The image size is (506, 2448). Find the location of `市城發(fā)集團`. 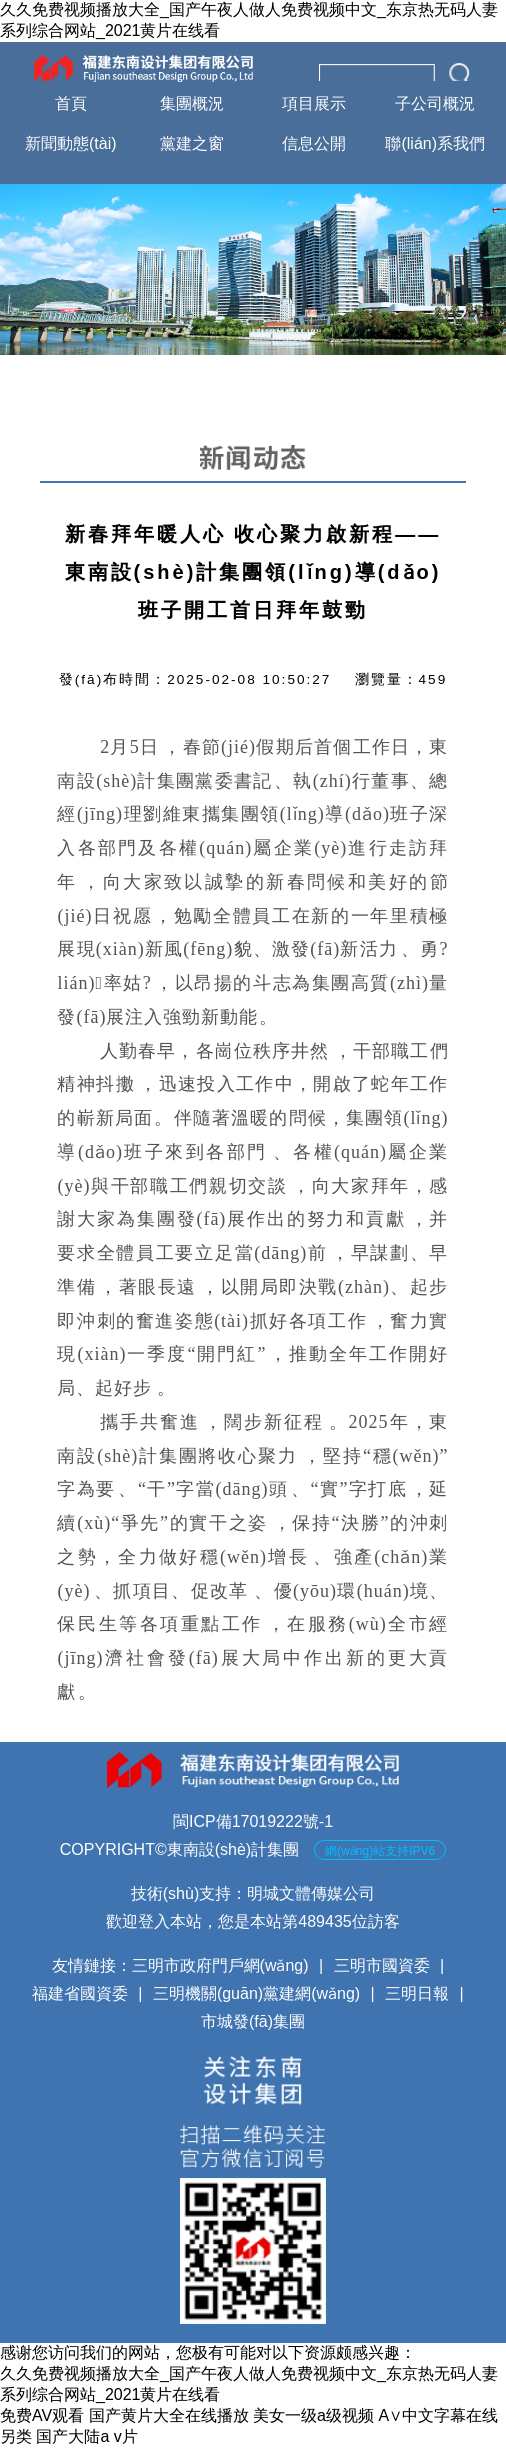

市城發(fā)集團 is located at coordinates (253, 2021).